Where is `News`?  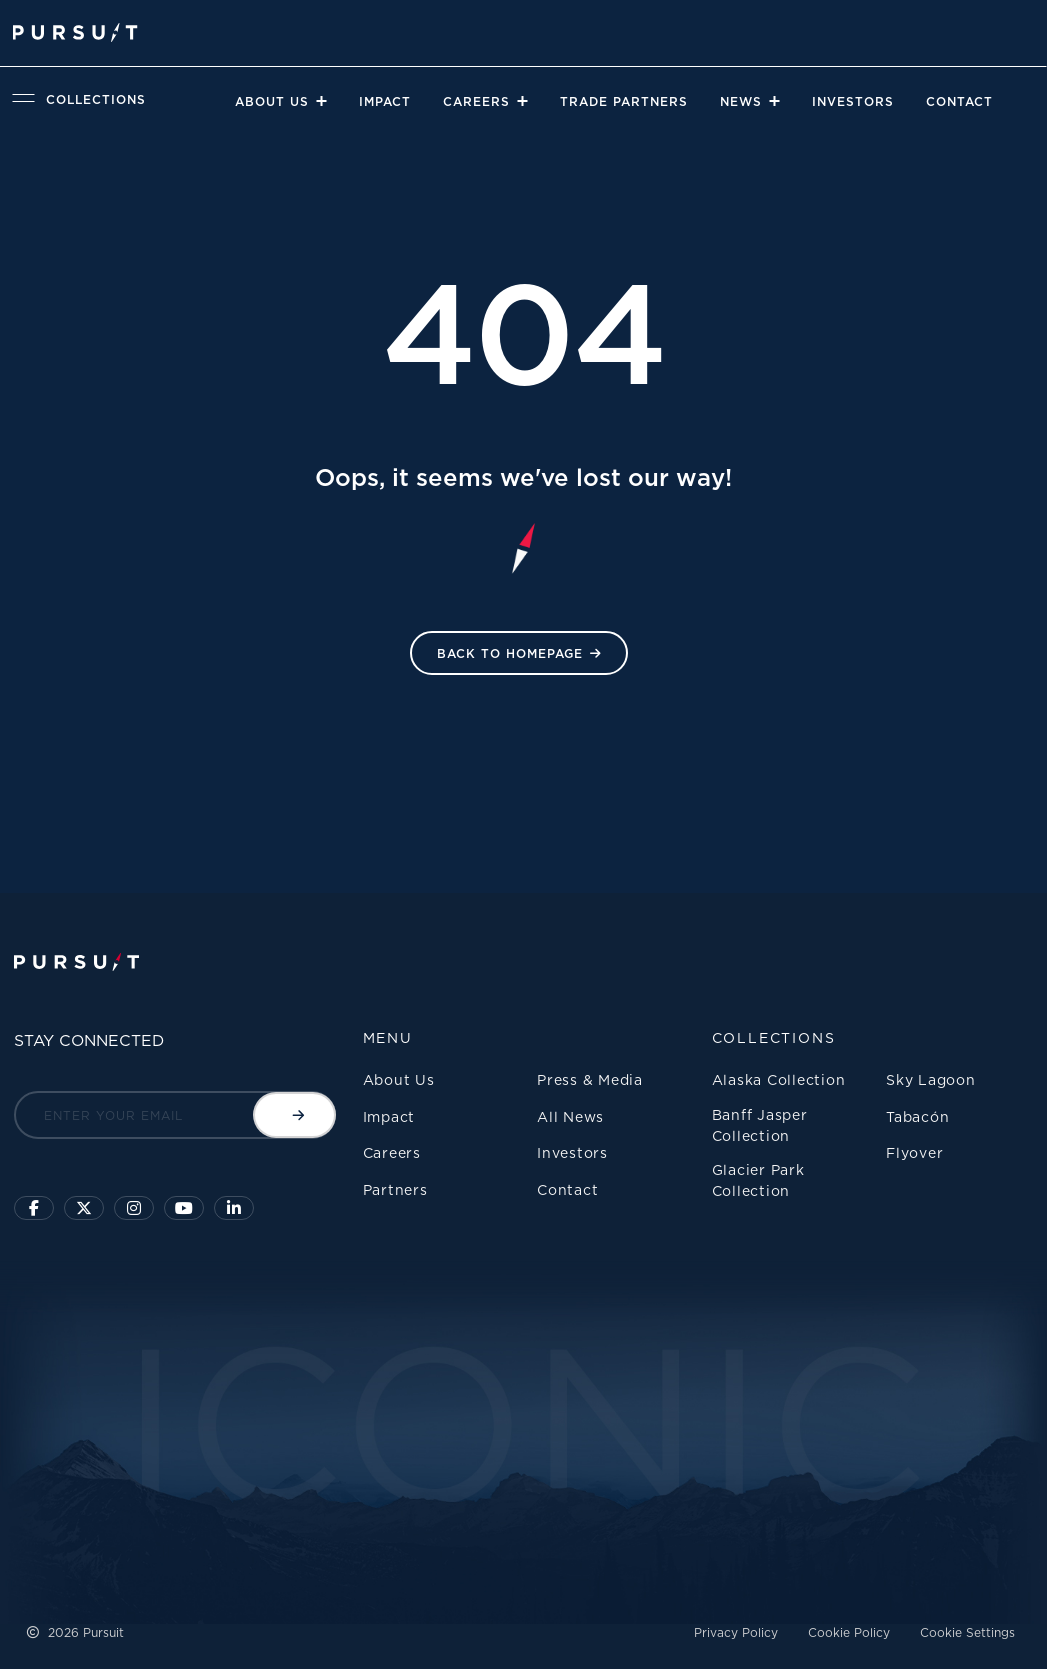 News is located at coordinates (741, 101).